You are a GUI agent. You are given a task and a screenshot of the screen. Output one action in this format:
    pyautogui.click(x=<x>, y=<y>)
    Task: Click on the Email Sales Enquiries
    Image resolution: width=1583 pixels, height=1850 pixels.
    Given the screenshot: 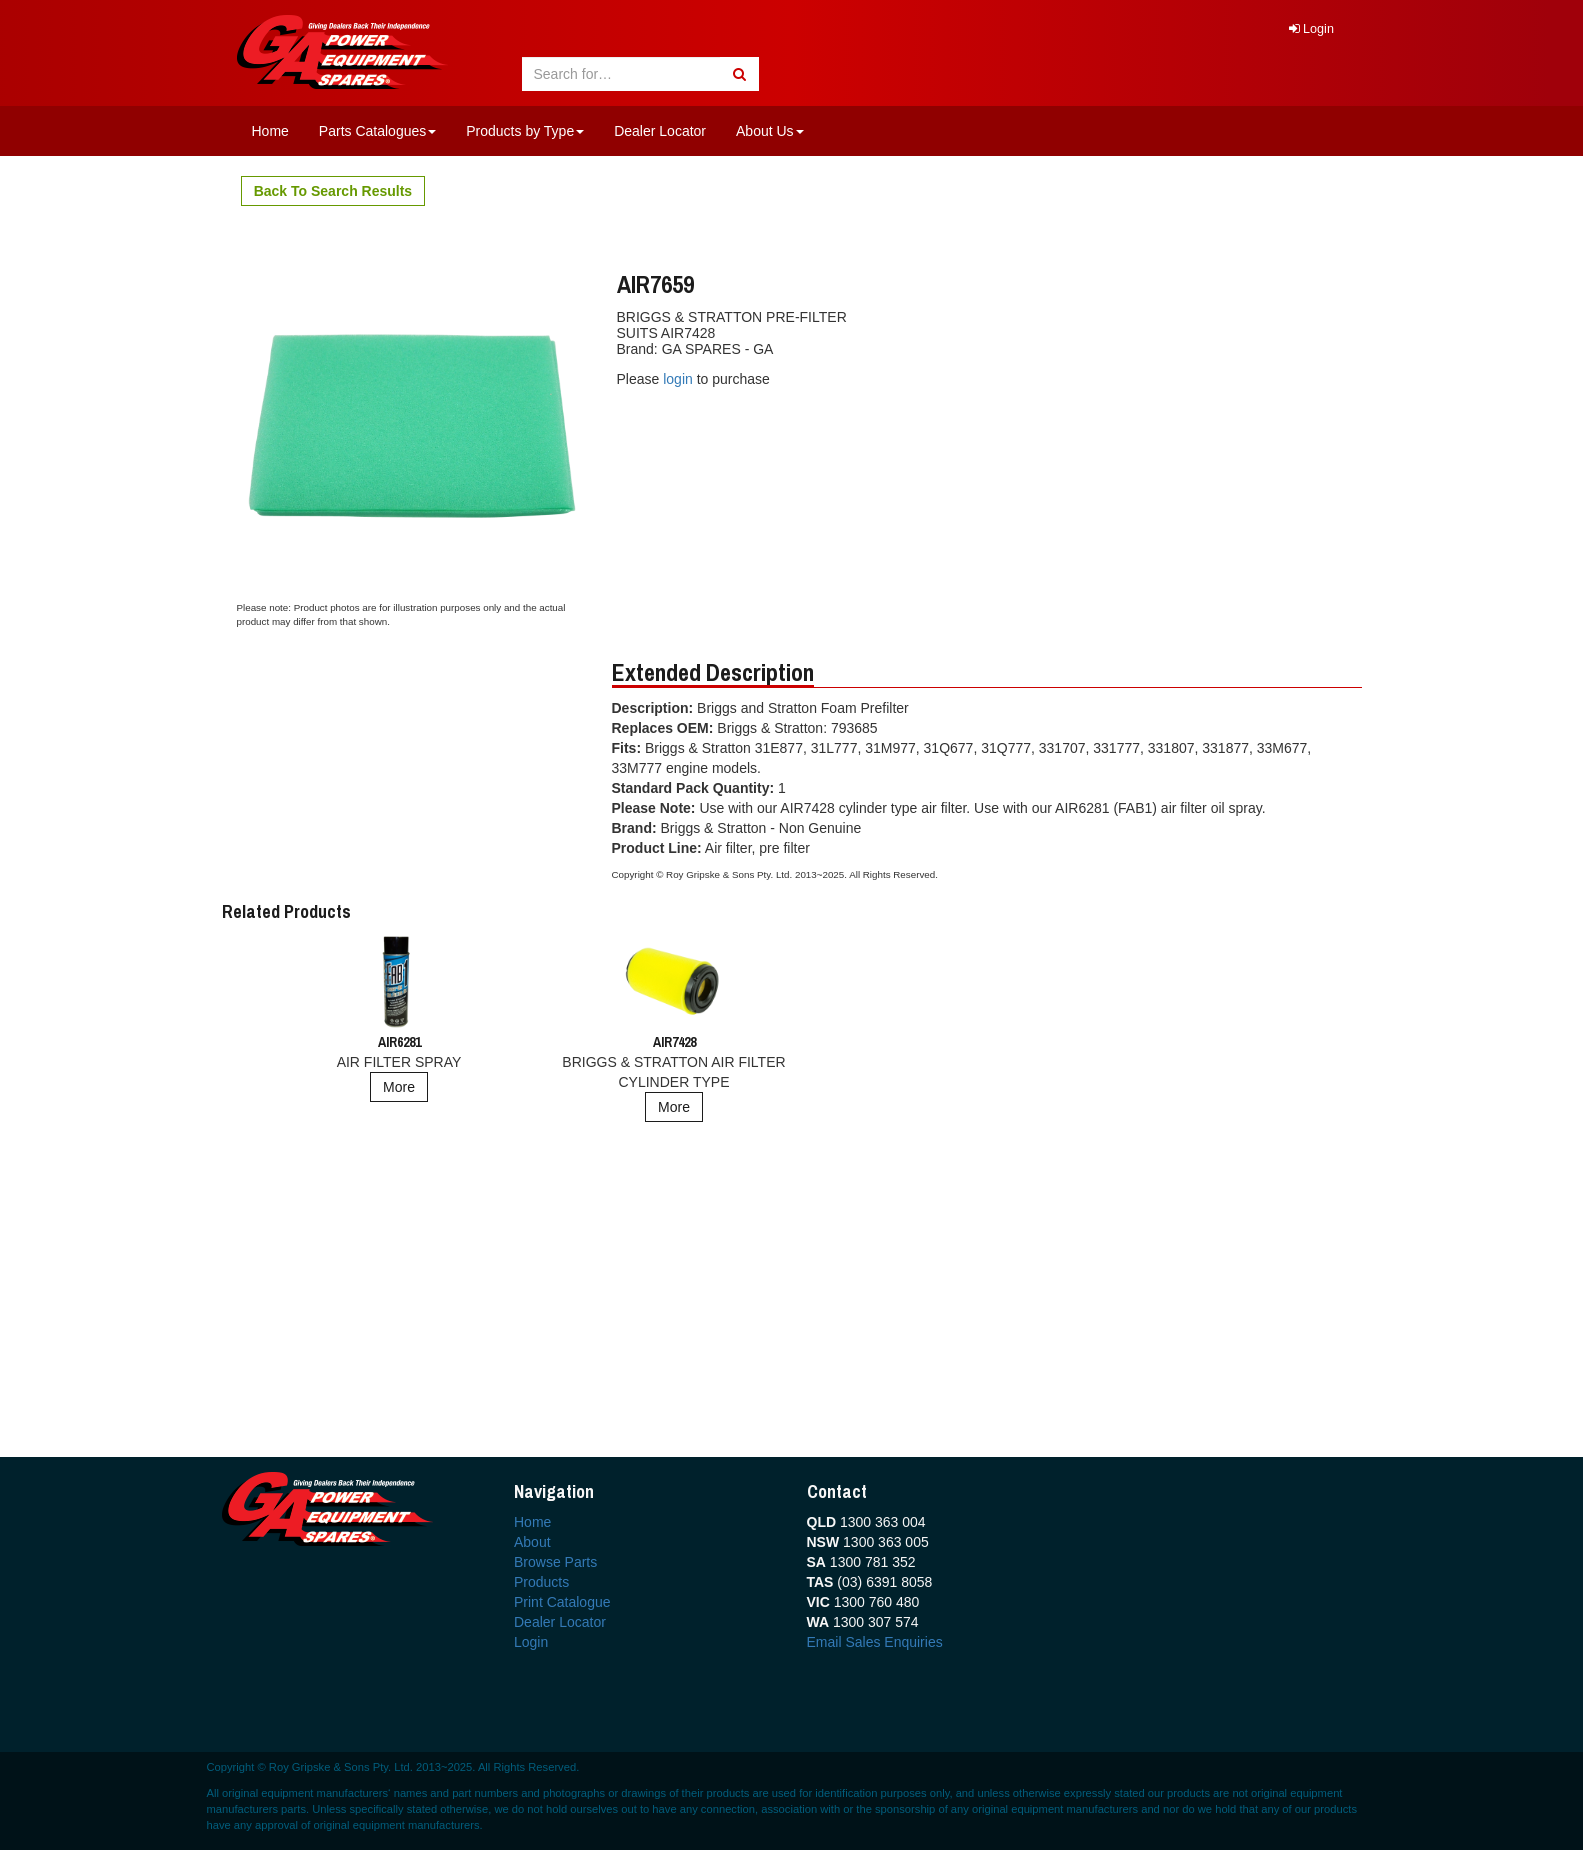 What is the action you would take?
    pyautogui.click(x=875, y=1642)
    